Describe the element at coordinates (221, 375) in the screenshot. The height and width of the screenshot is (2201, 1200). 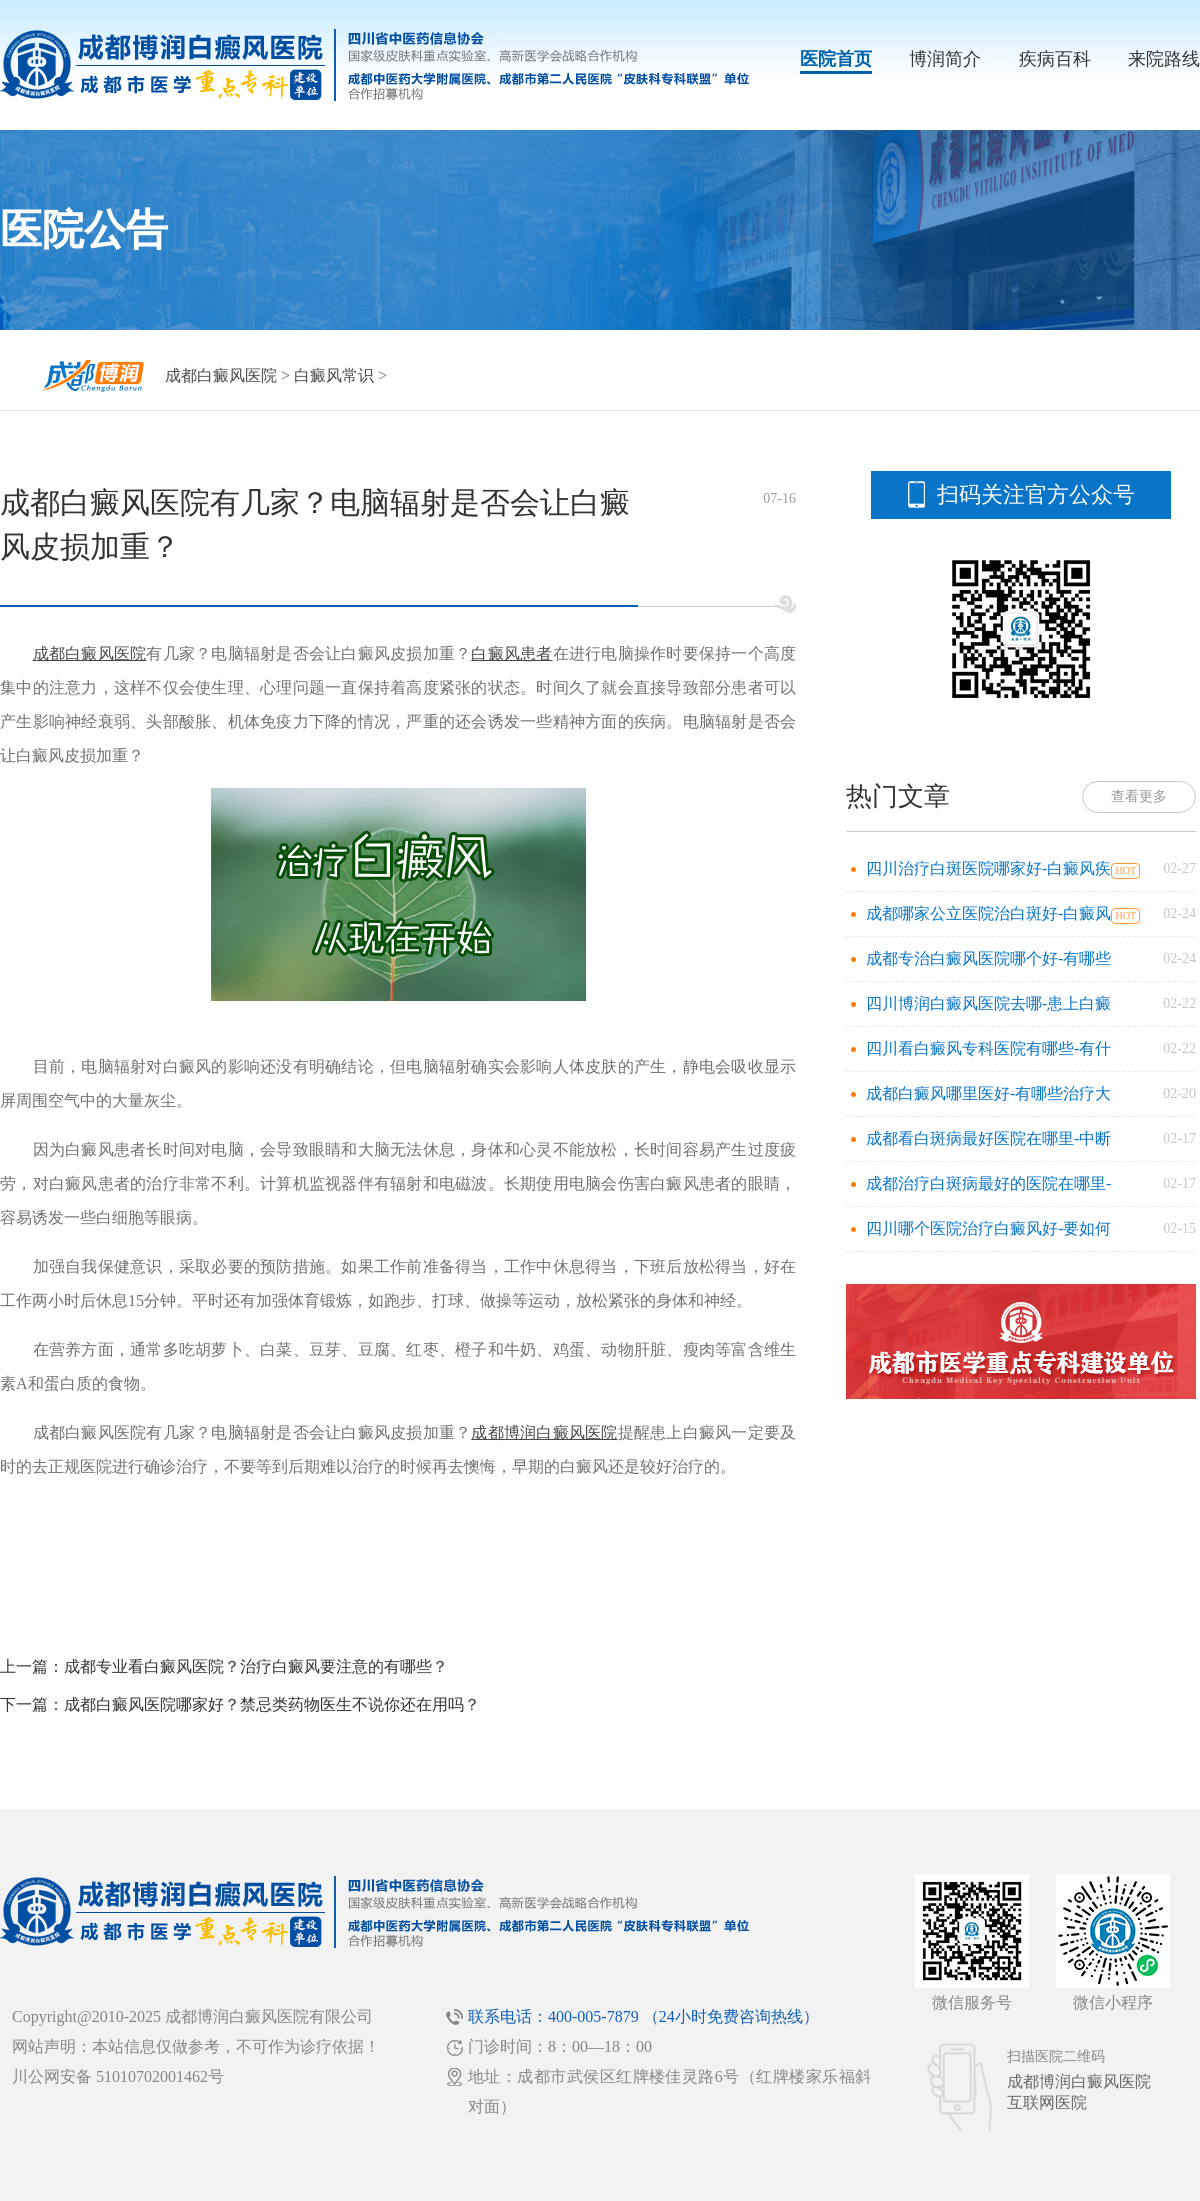
I see `成都白癜风医院` at that location.